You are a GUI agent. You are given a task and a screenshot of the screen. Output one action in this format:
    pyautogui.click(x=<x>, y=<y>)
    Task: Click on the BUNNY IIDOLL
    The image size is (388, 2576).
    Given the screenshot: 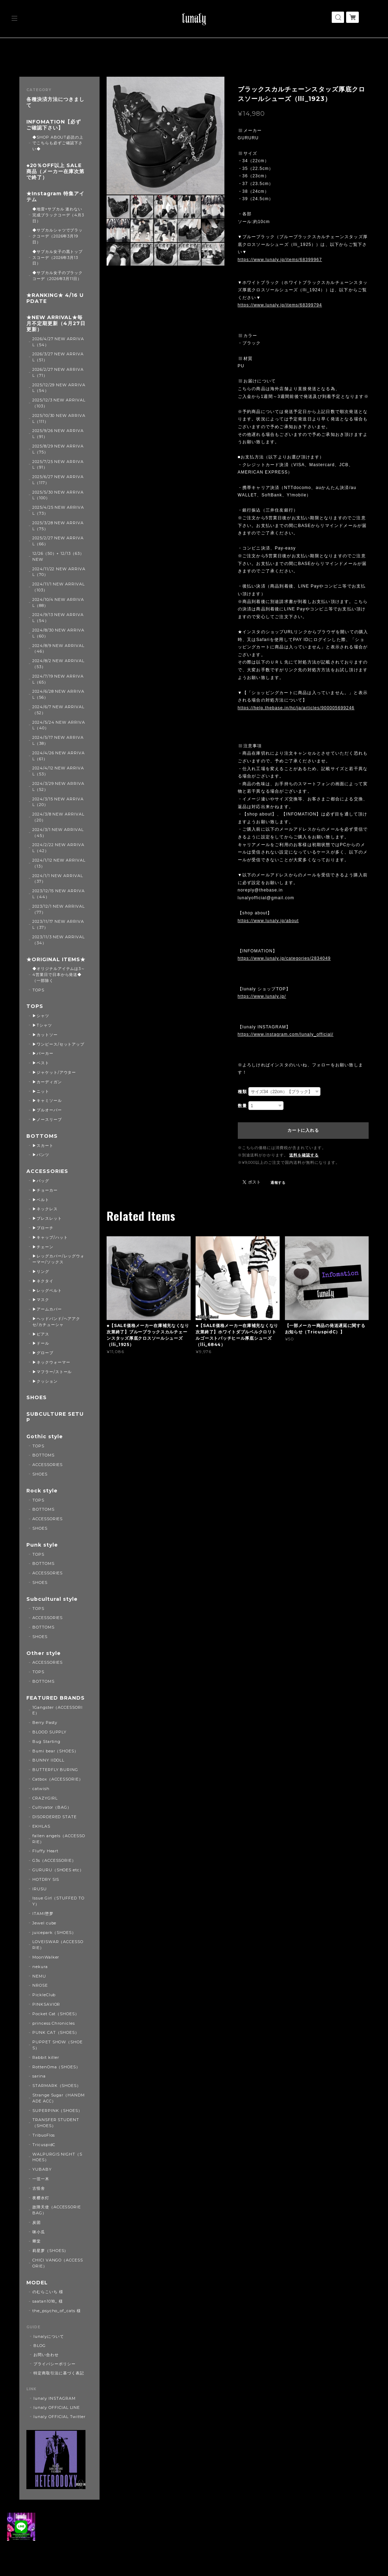 What is the action you would take?
    pyautogui.click(x=48, y=1760)
    